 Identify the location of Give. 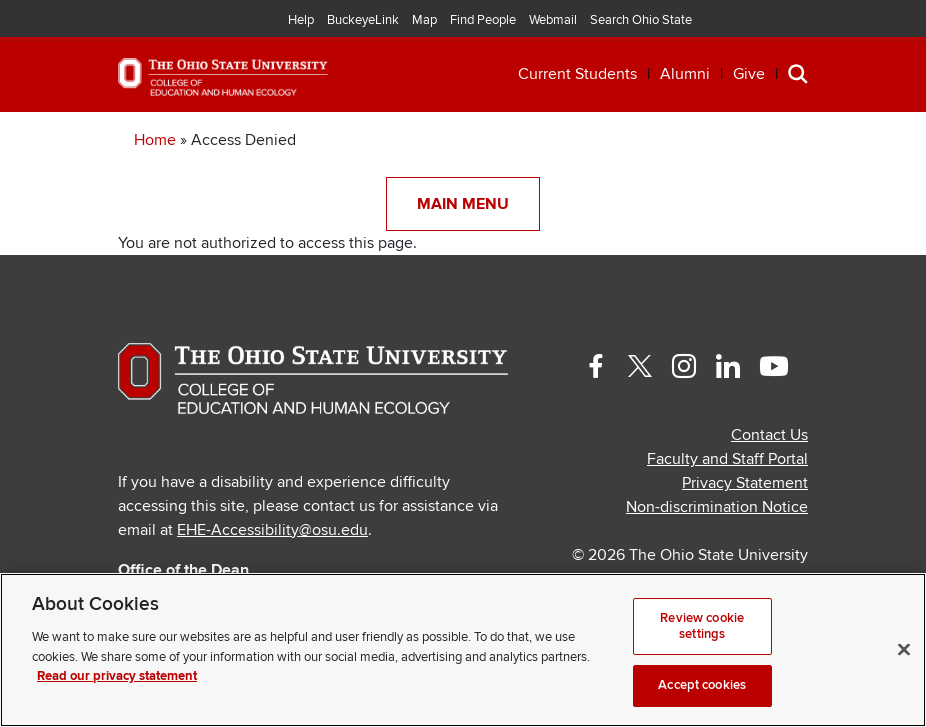
(749, 74).